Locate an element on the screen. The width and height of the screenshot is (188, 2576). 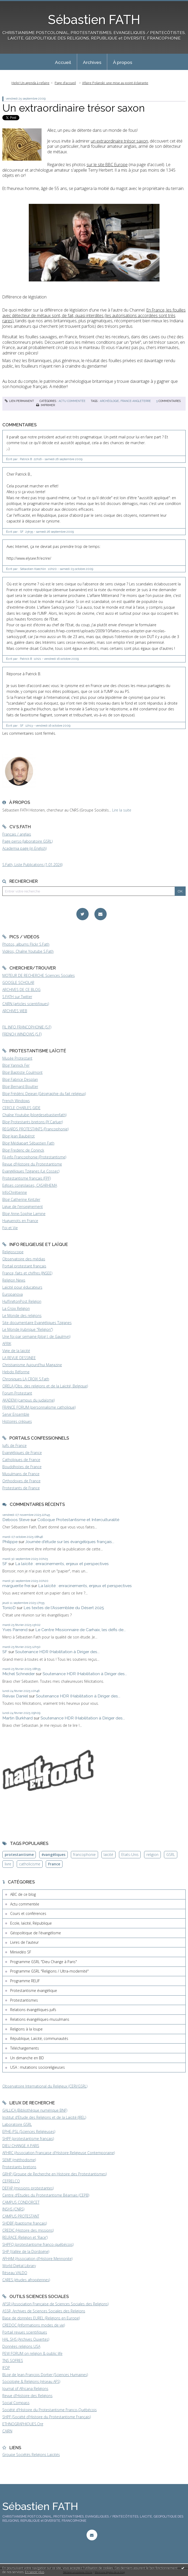
un extraordinaire trésor saxon is located at coordinates (119, 141).